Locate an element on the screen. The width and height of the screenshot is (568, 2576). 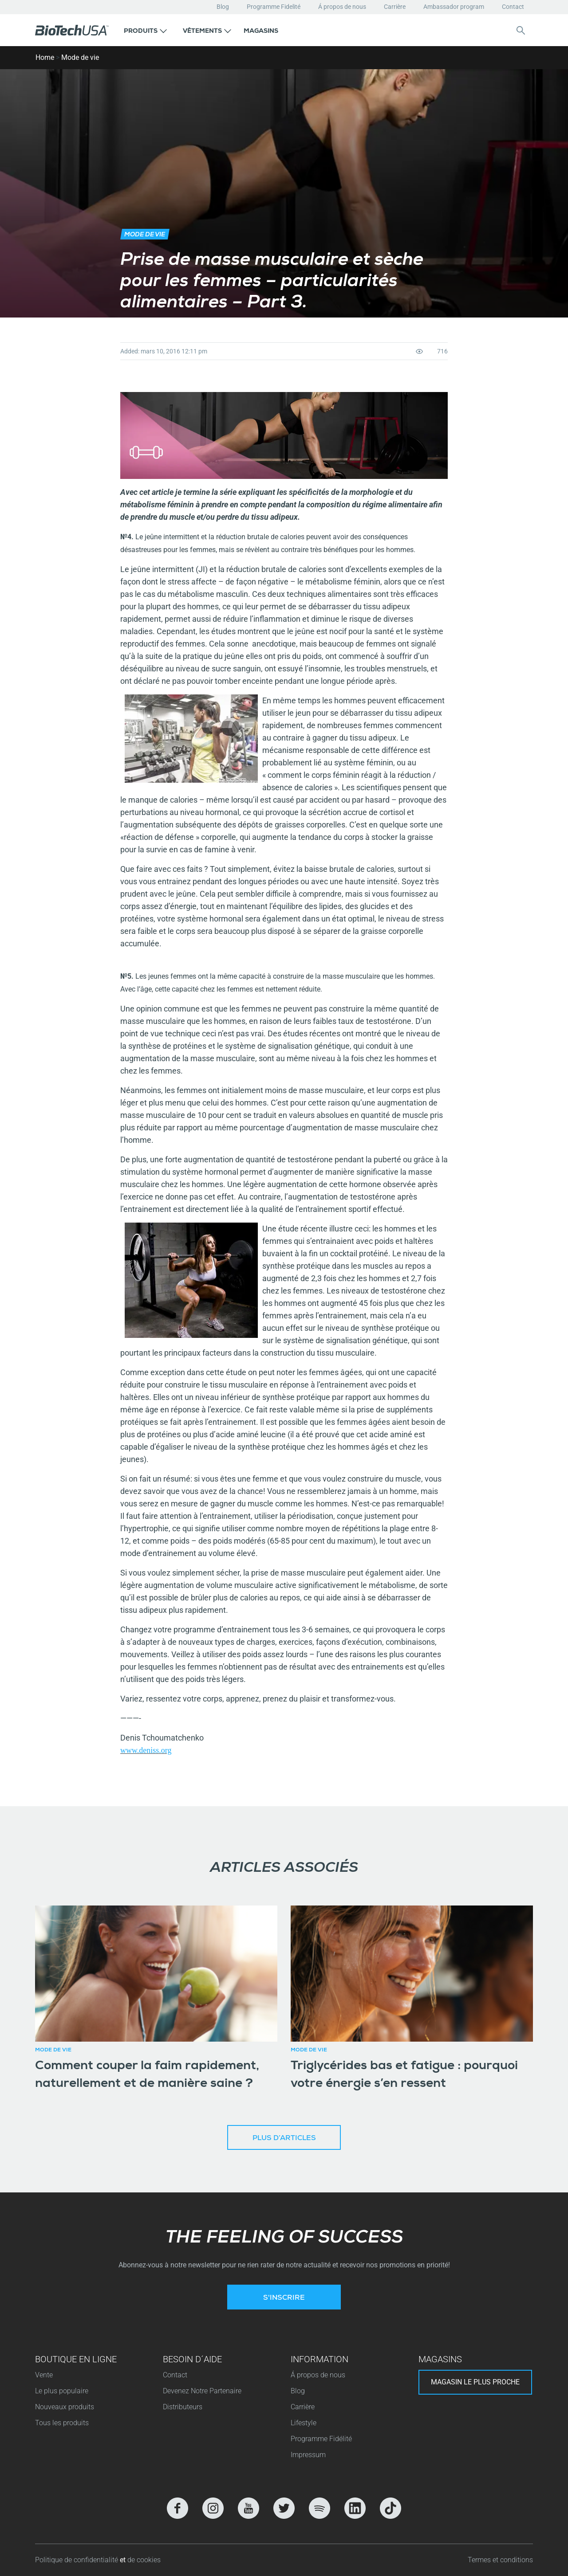
Impressum is located at coordinates (308, 2455).